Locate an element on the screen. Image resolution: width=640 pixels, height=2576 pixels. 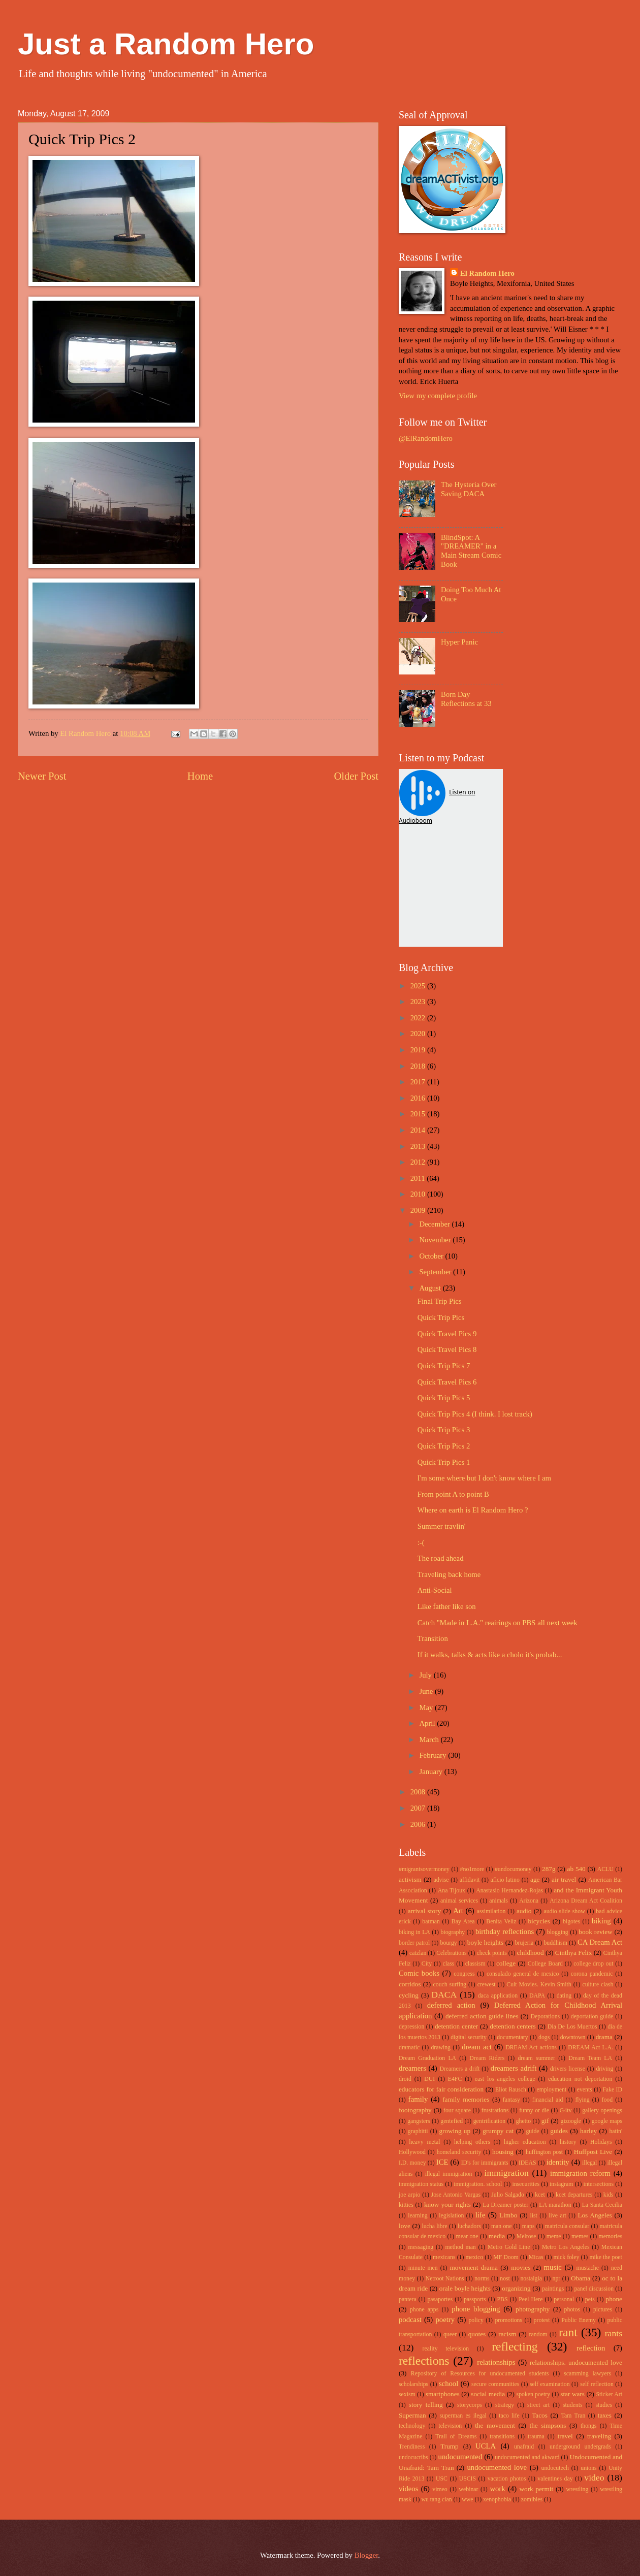
gentefied is located at coordinates (451, 2121).